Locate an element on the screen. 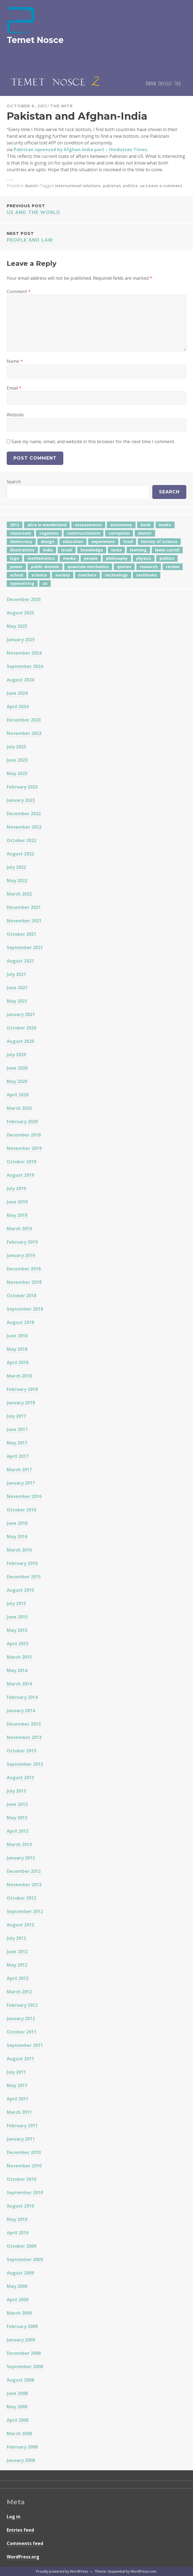  September 2011 is located at coordinates (25, 2045).